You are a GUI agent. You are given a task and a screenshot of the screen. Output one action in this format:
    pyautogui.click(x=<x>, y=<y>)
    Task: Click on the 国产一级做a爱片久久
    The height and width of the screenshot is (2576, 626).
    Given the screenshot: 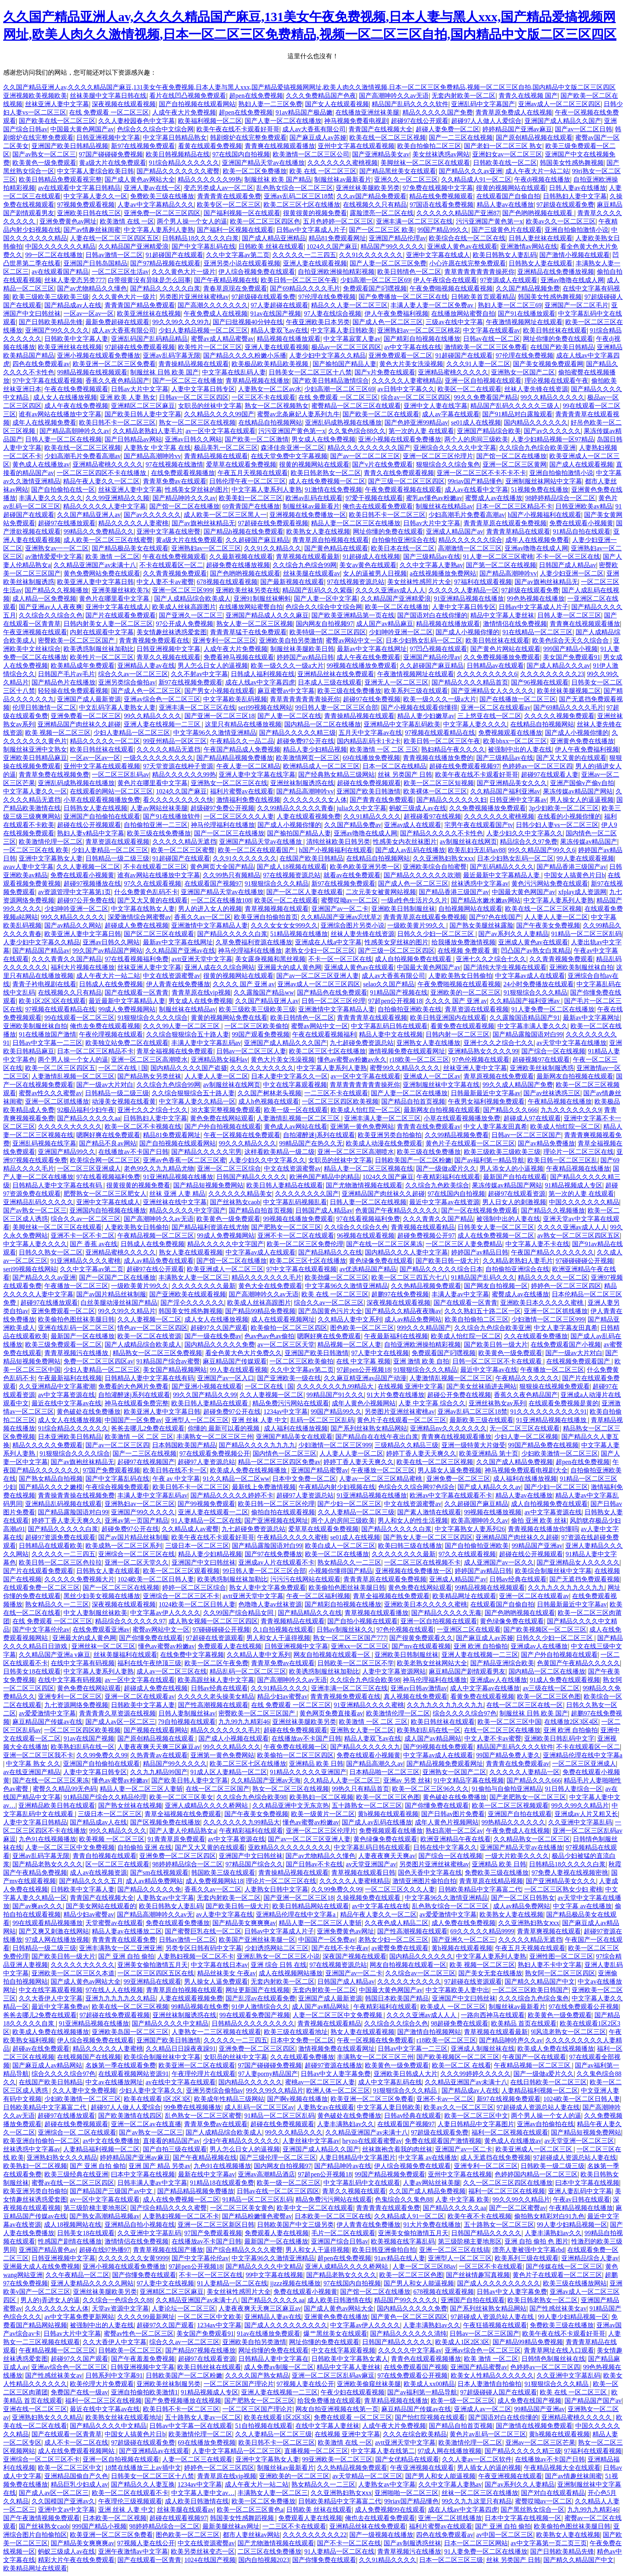 What is the action you would take?
    pyautogui.click(x=446, y=1168)
    